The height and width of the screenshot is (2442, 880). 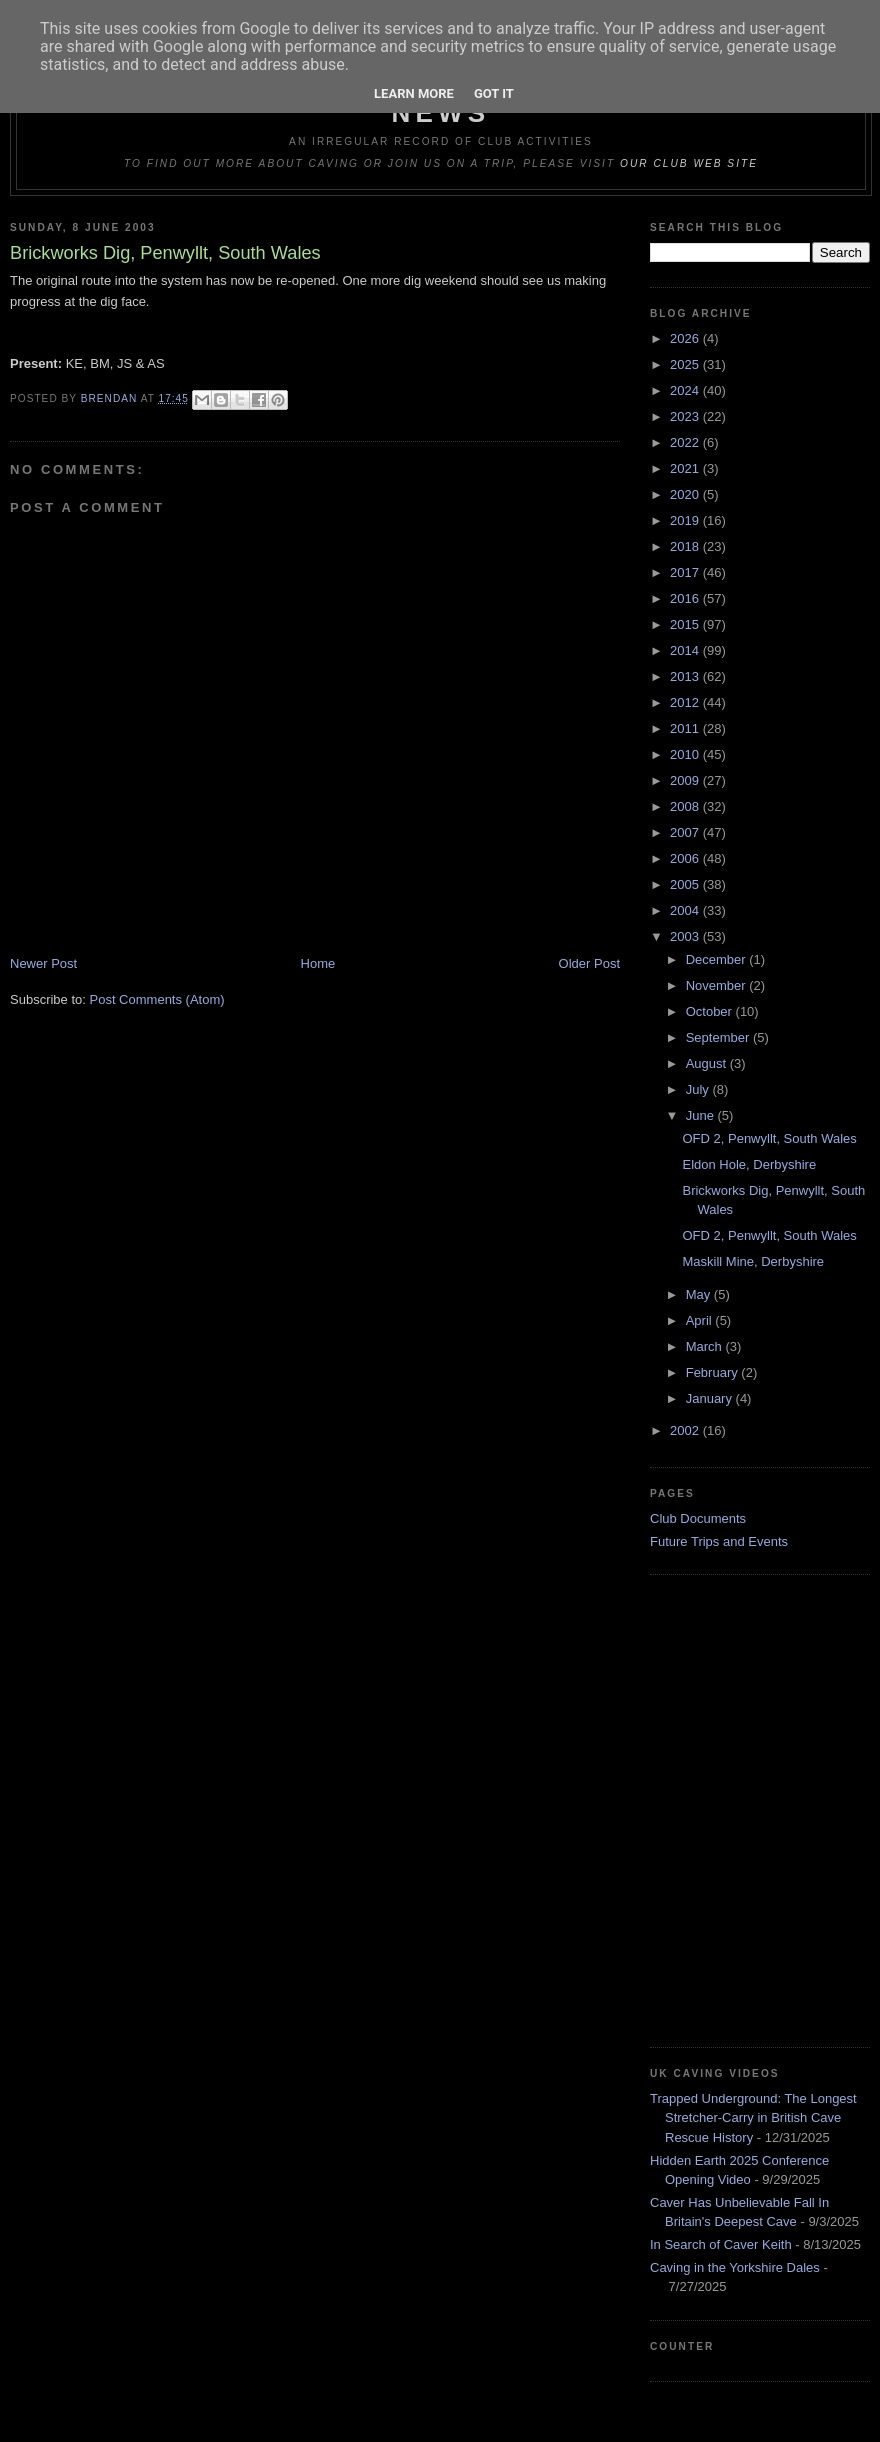 What do you see at coordinates (686, 936) in the screenshot?
I see `2003` at bounding box center [686, 936].